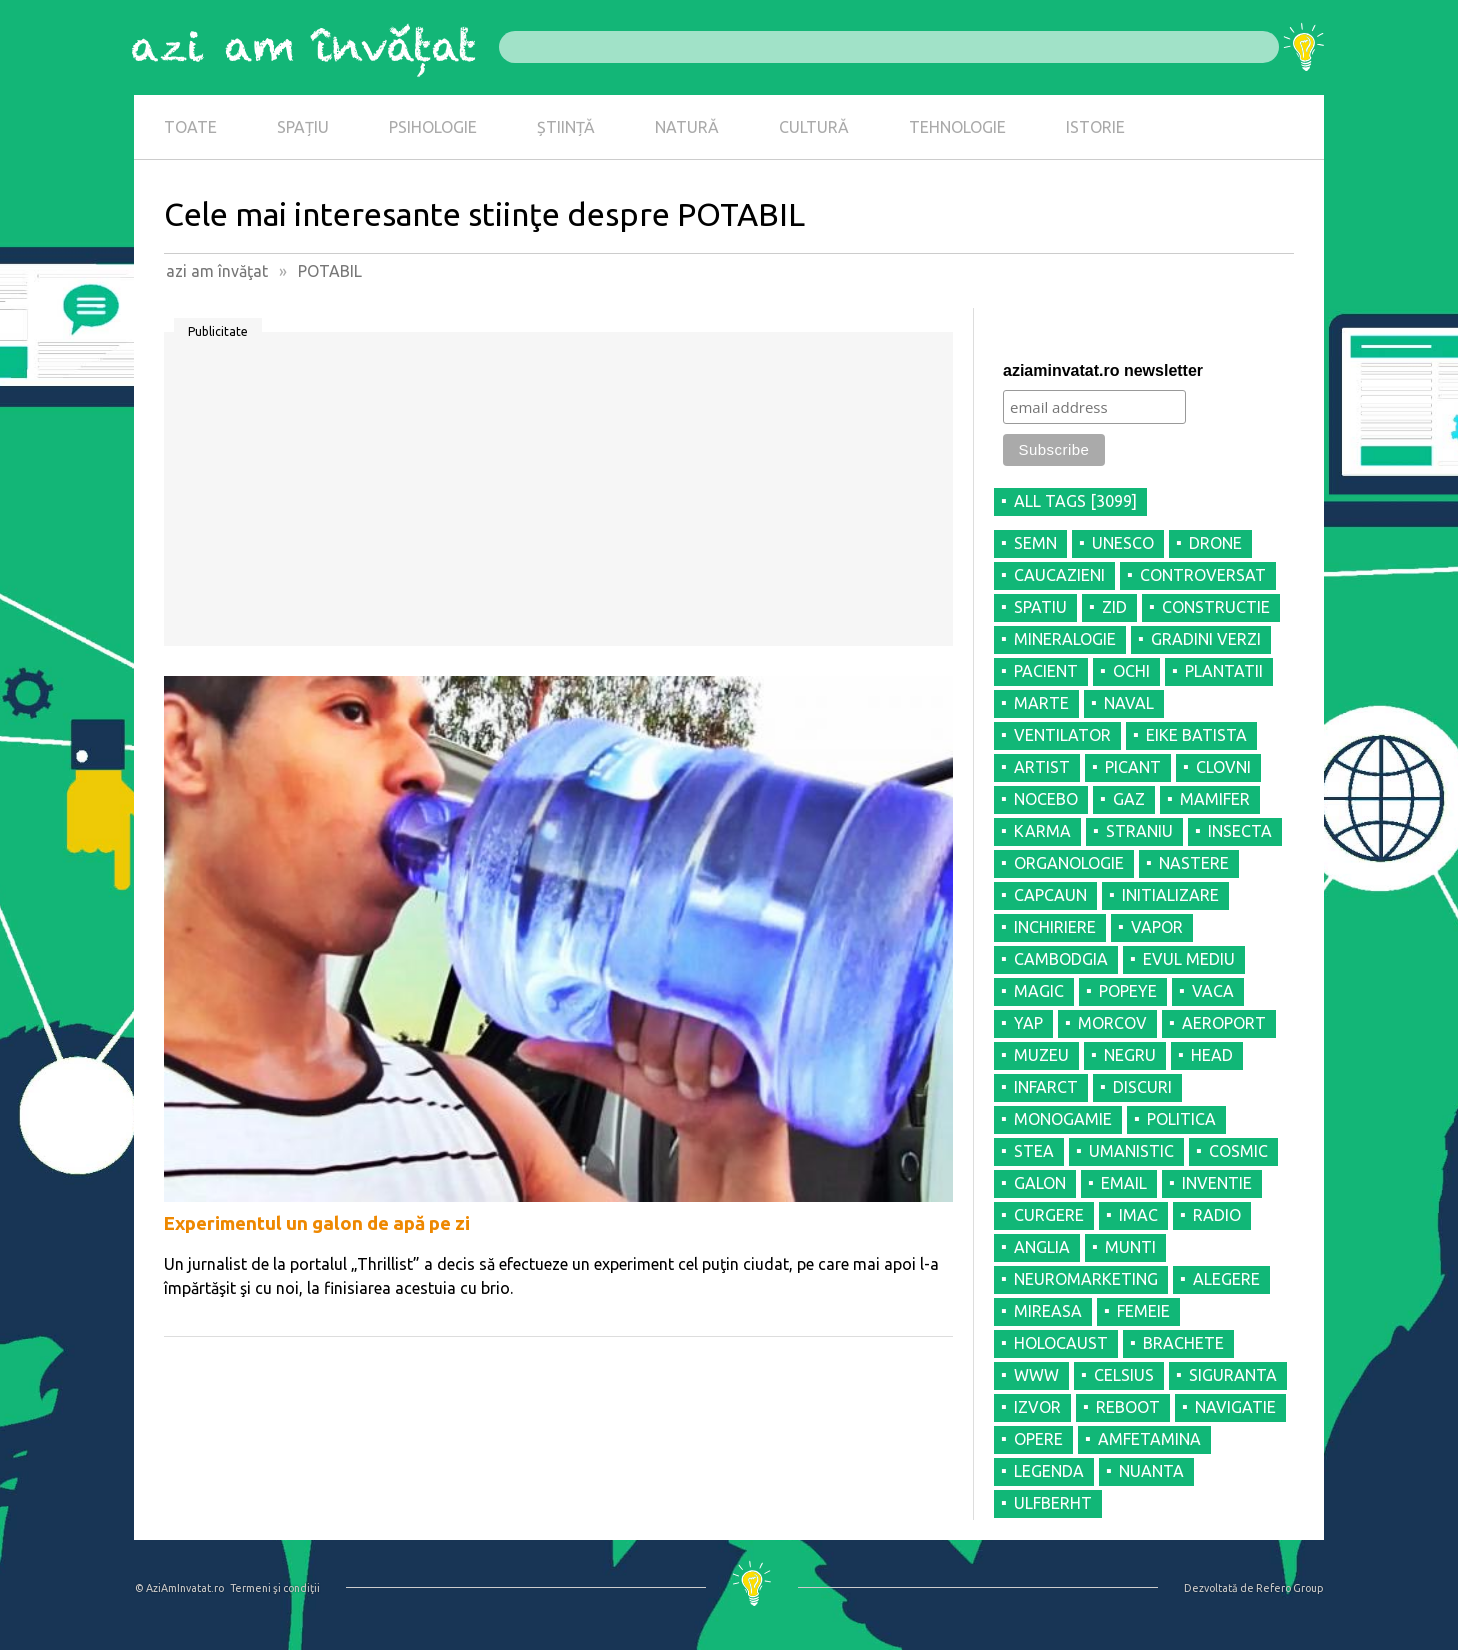 The width and height of the screenshot is (1458, 1650). What do you see at coordinates (1130, 1055) in the screenshot?
I see `NEGRU` at bounding box center [1130, 1055].